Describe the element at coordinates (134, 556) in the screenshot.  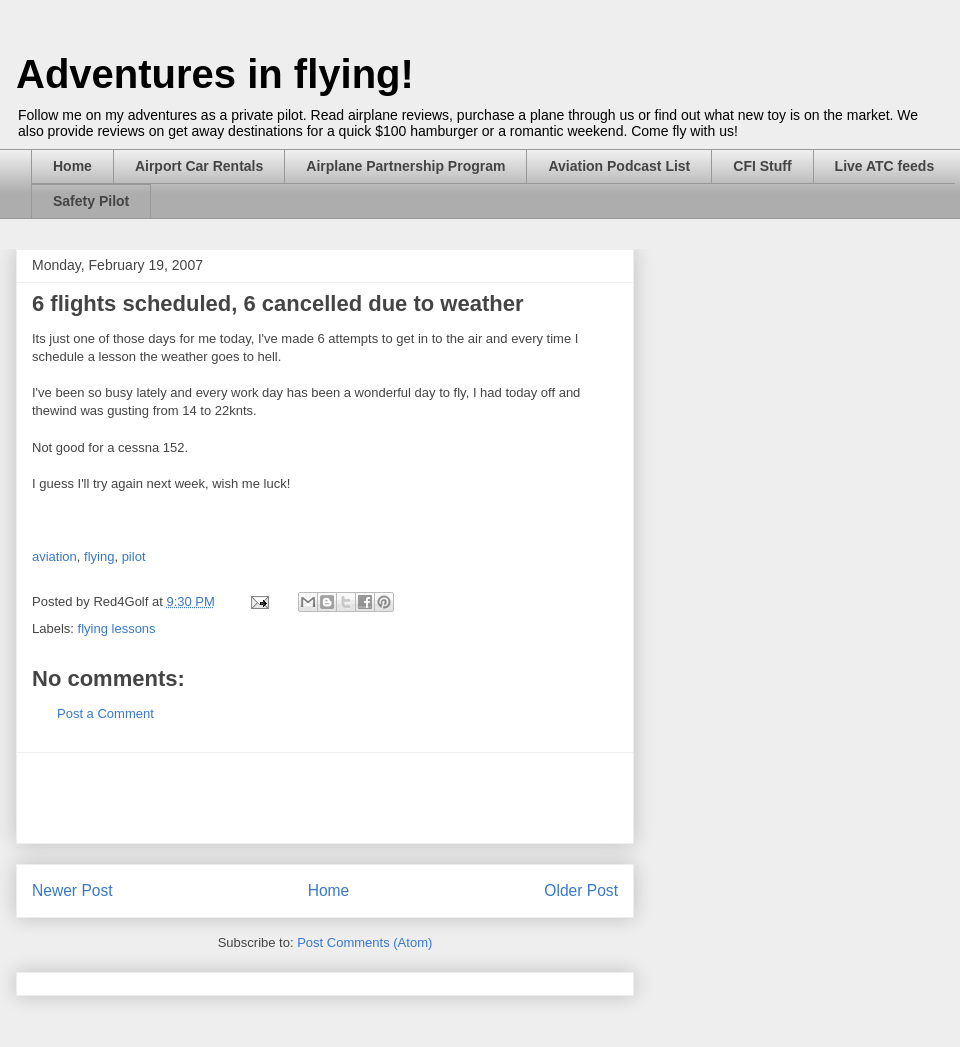
I see `pilot` at that location.